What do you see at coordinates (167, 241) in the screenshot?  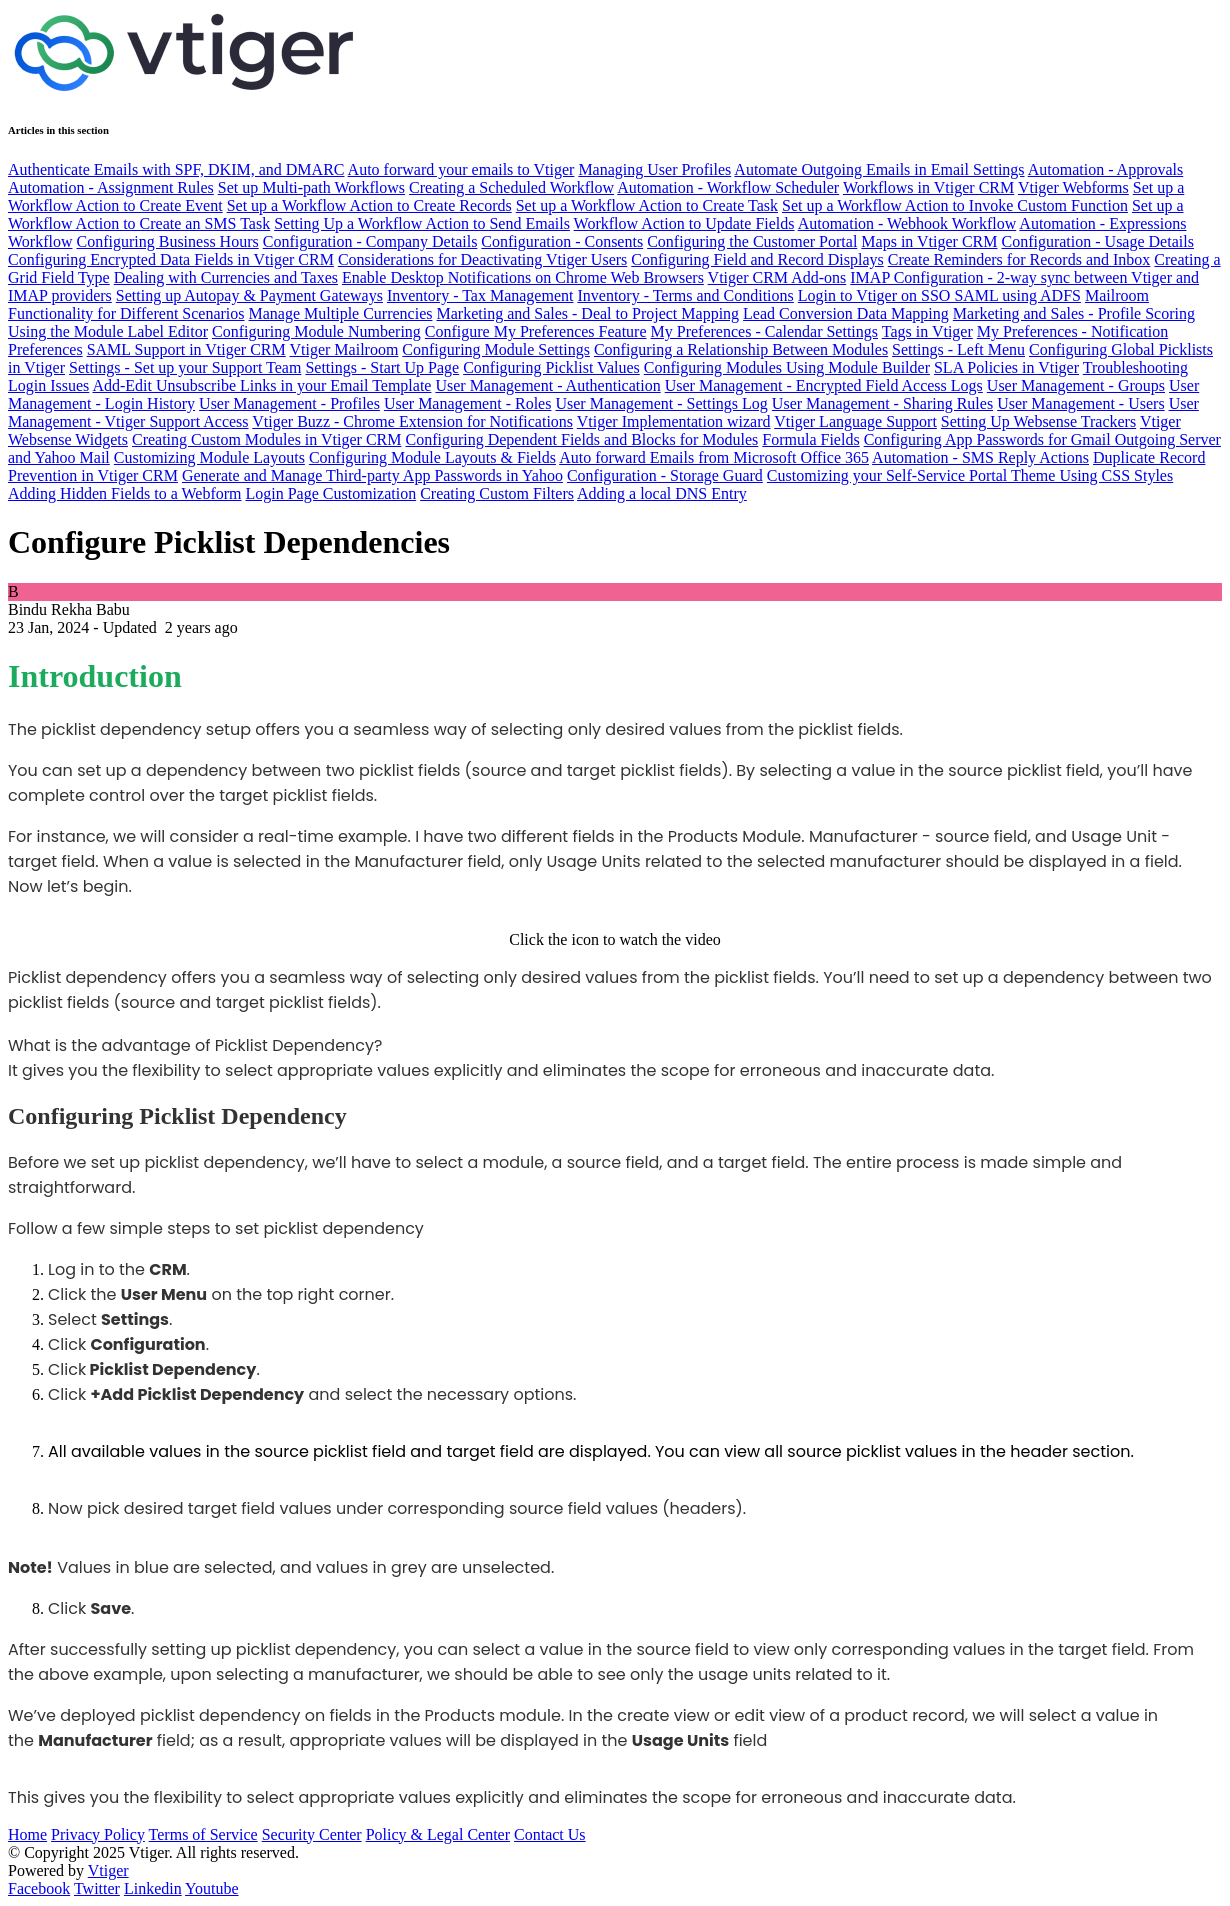 I see `Configuring Business Hours` at bounding box center [167, 241].